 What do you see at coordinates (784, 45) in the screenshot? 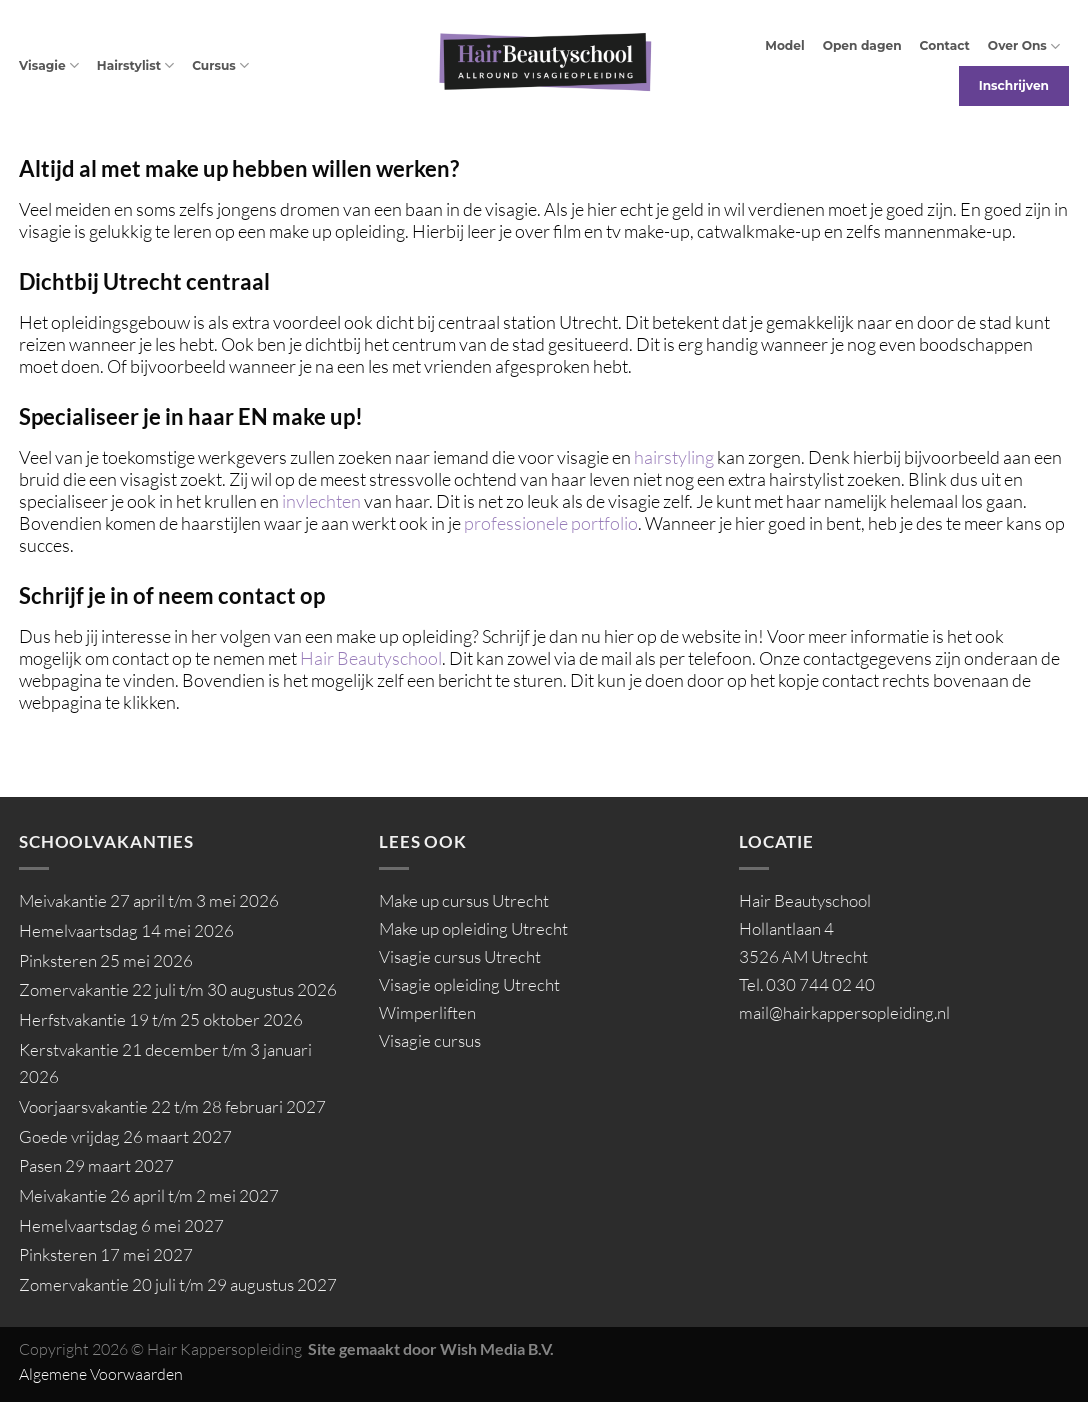
I see `Model` at bounding box center [784, 45].